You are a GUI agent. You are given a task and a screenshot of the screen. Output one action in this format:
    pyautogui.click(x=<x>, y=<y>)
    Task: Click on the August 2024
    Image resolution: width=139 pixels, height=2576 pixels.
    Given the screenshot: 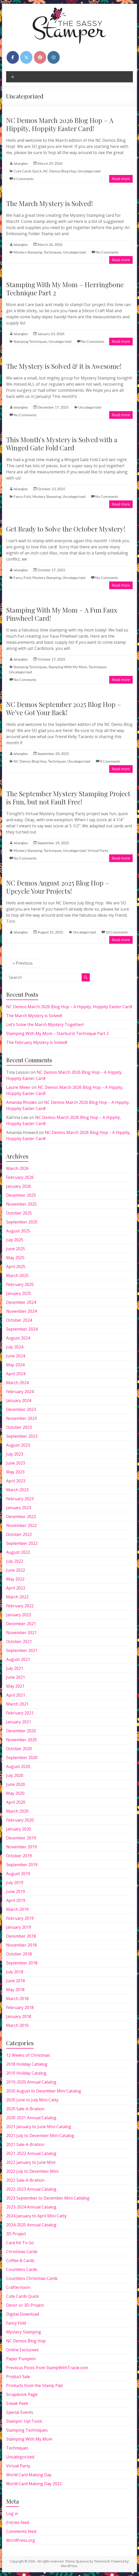 What is the action you would take?
    pyautogui.click(x=18, y=1338)
    